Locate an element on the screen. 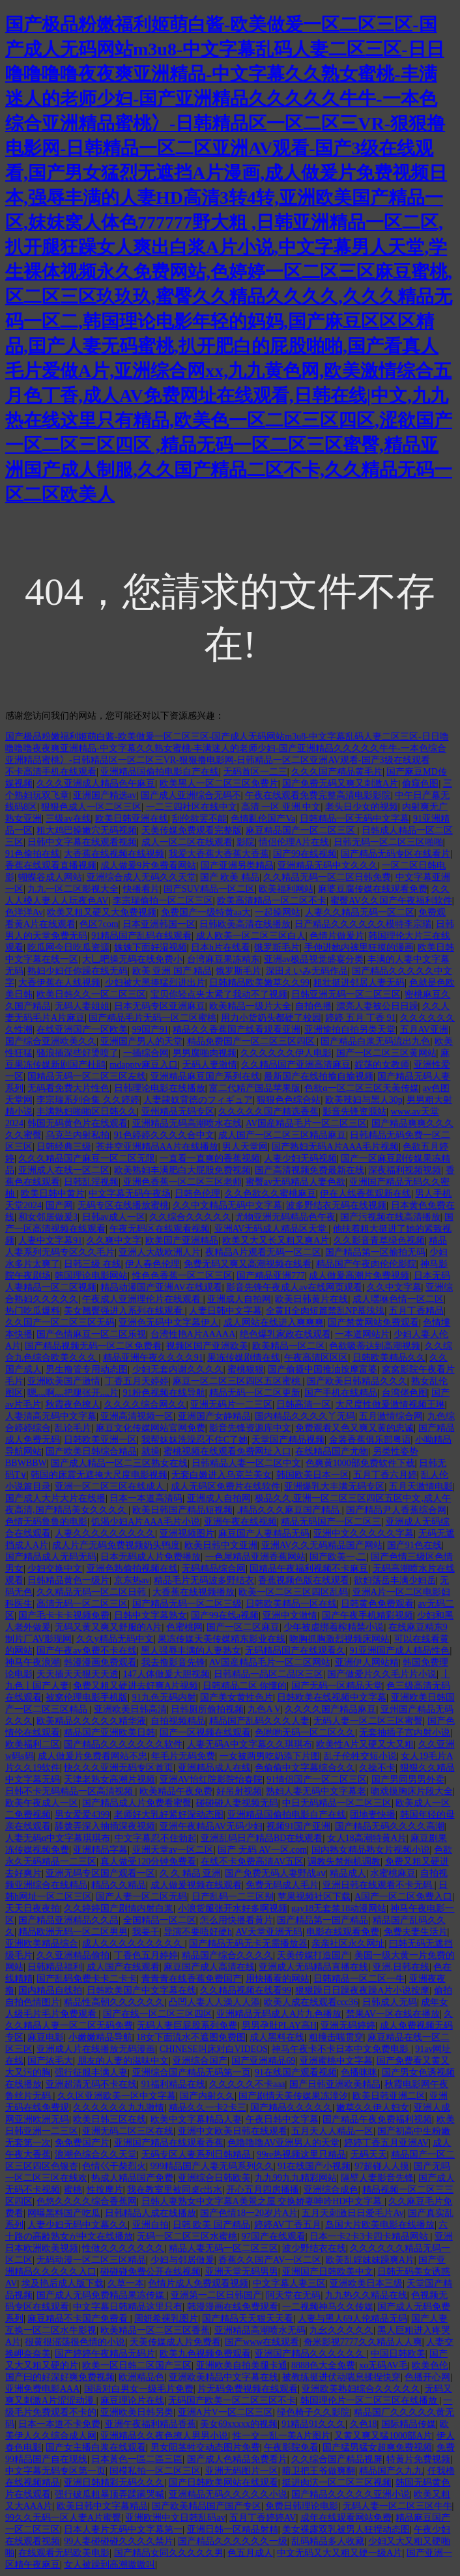  色五月成人 is located at coordinates (250, 2553).